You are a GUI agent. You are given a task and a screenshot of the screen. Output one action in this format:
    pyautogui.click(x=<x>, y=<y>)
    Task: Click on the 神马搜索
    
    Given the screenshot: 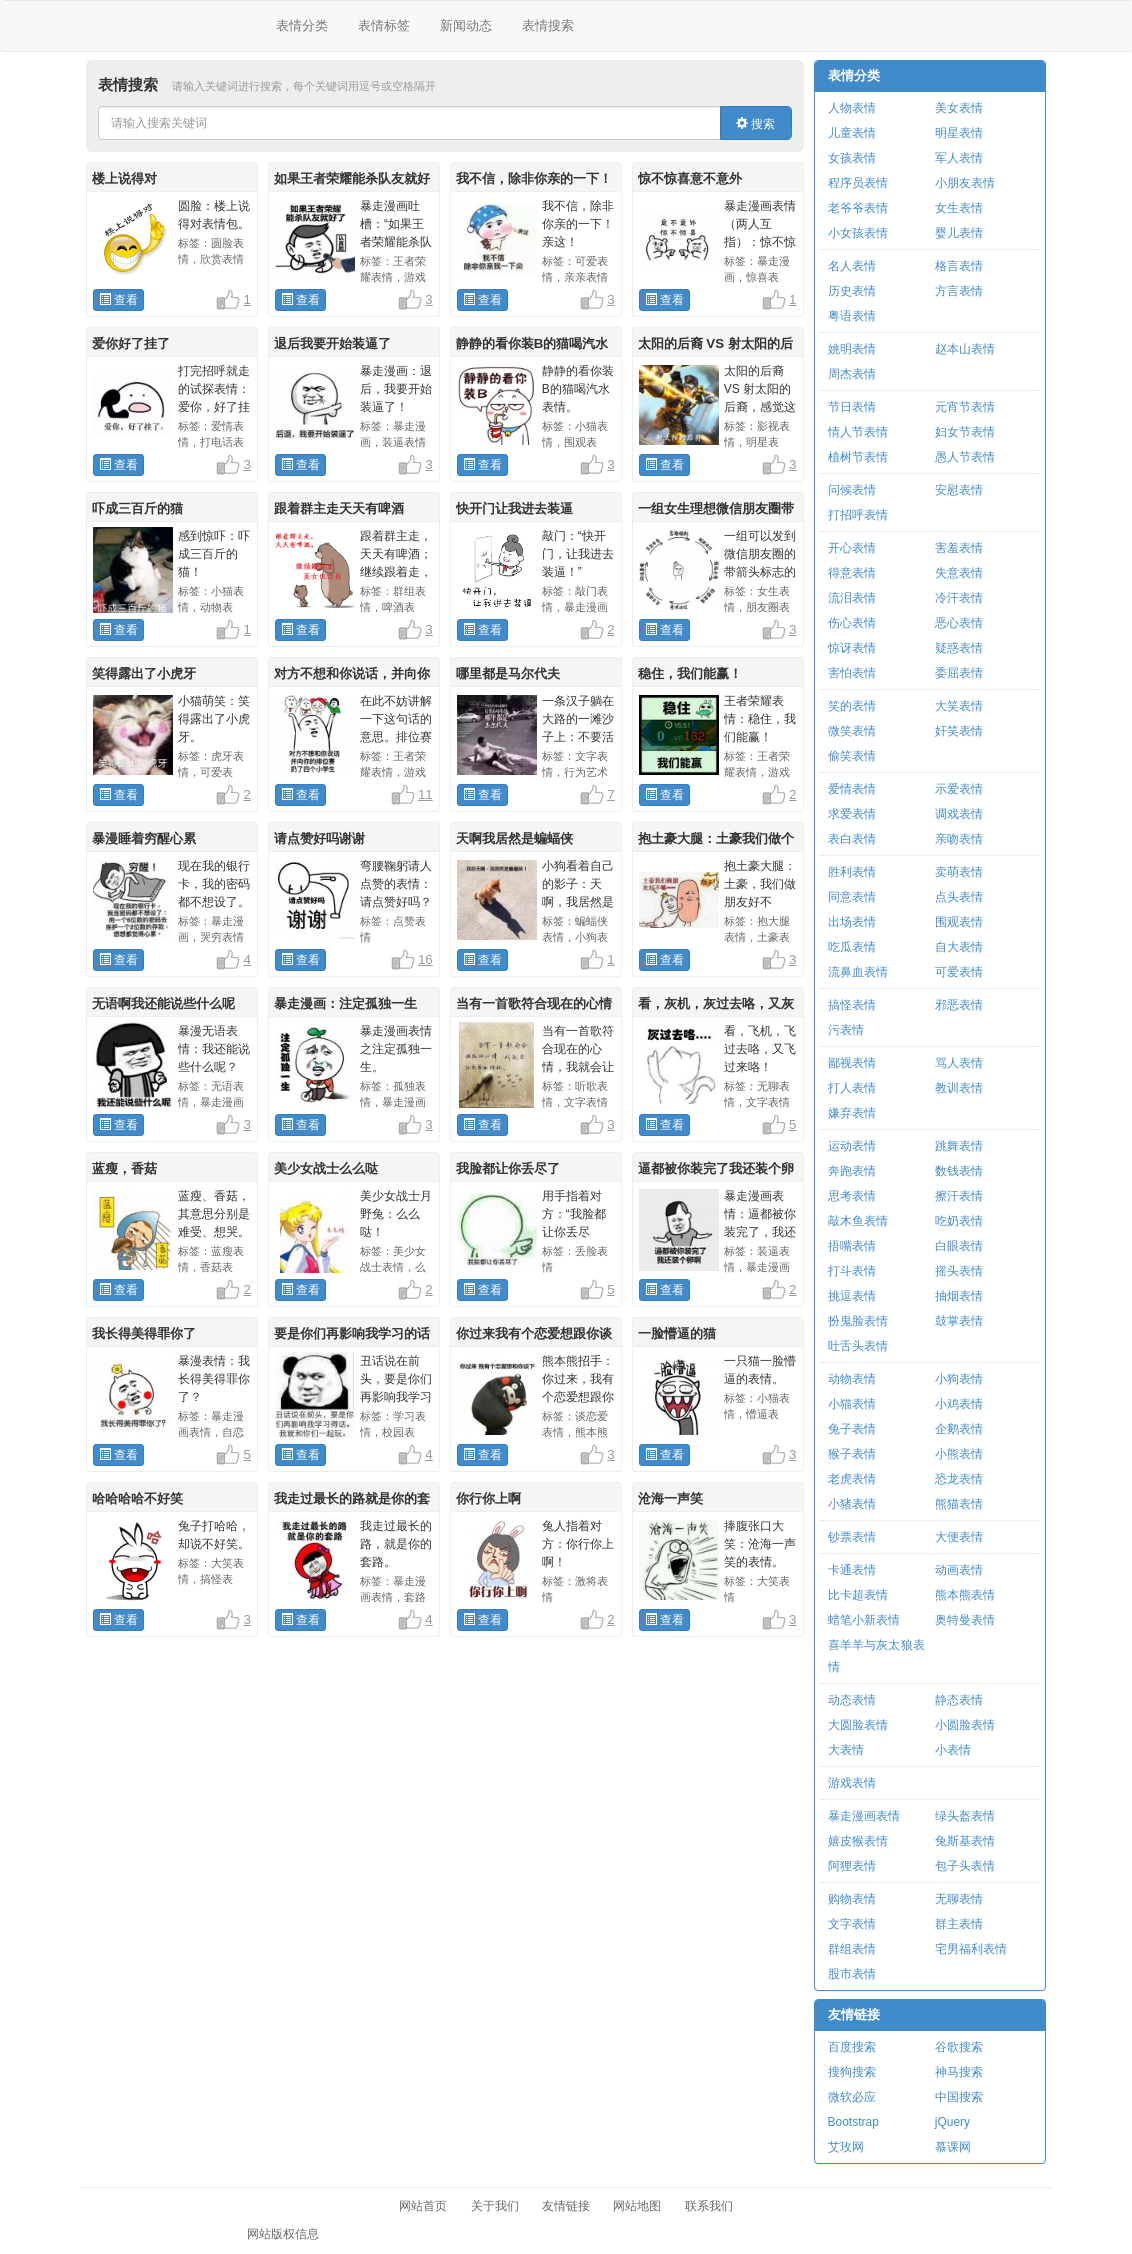 What is the action you would take?
    pyautogui.click(x=959, y=2072)
    